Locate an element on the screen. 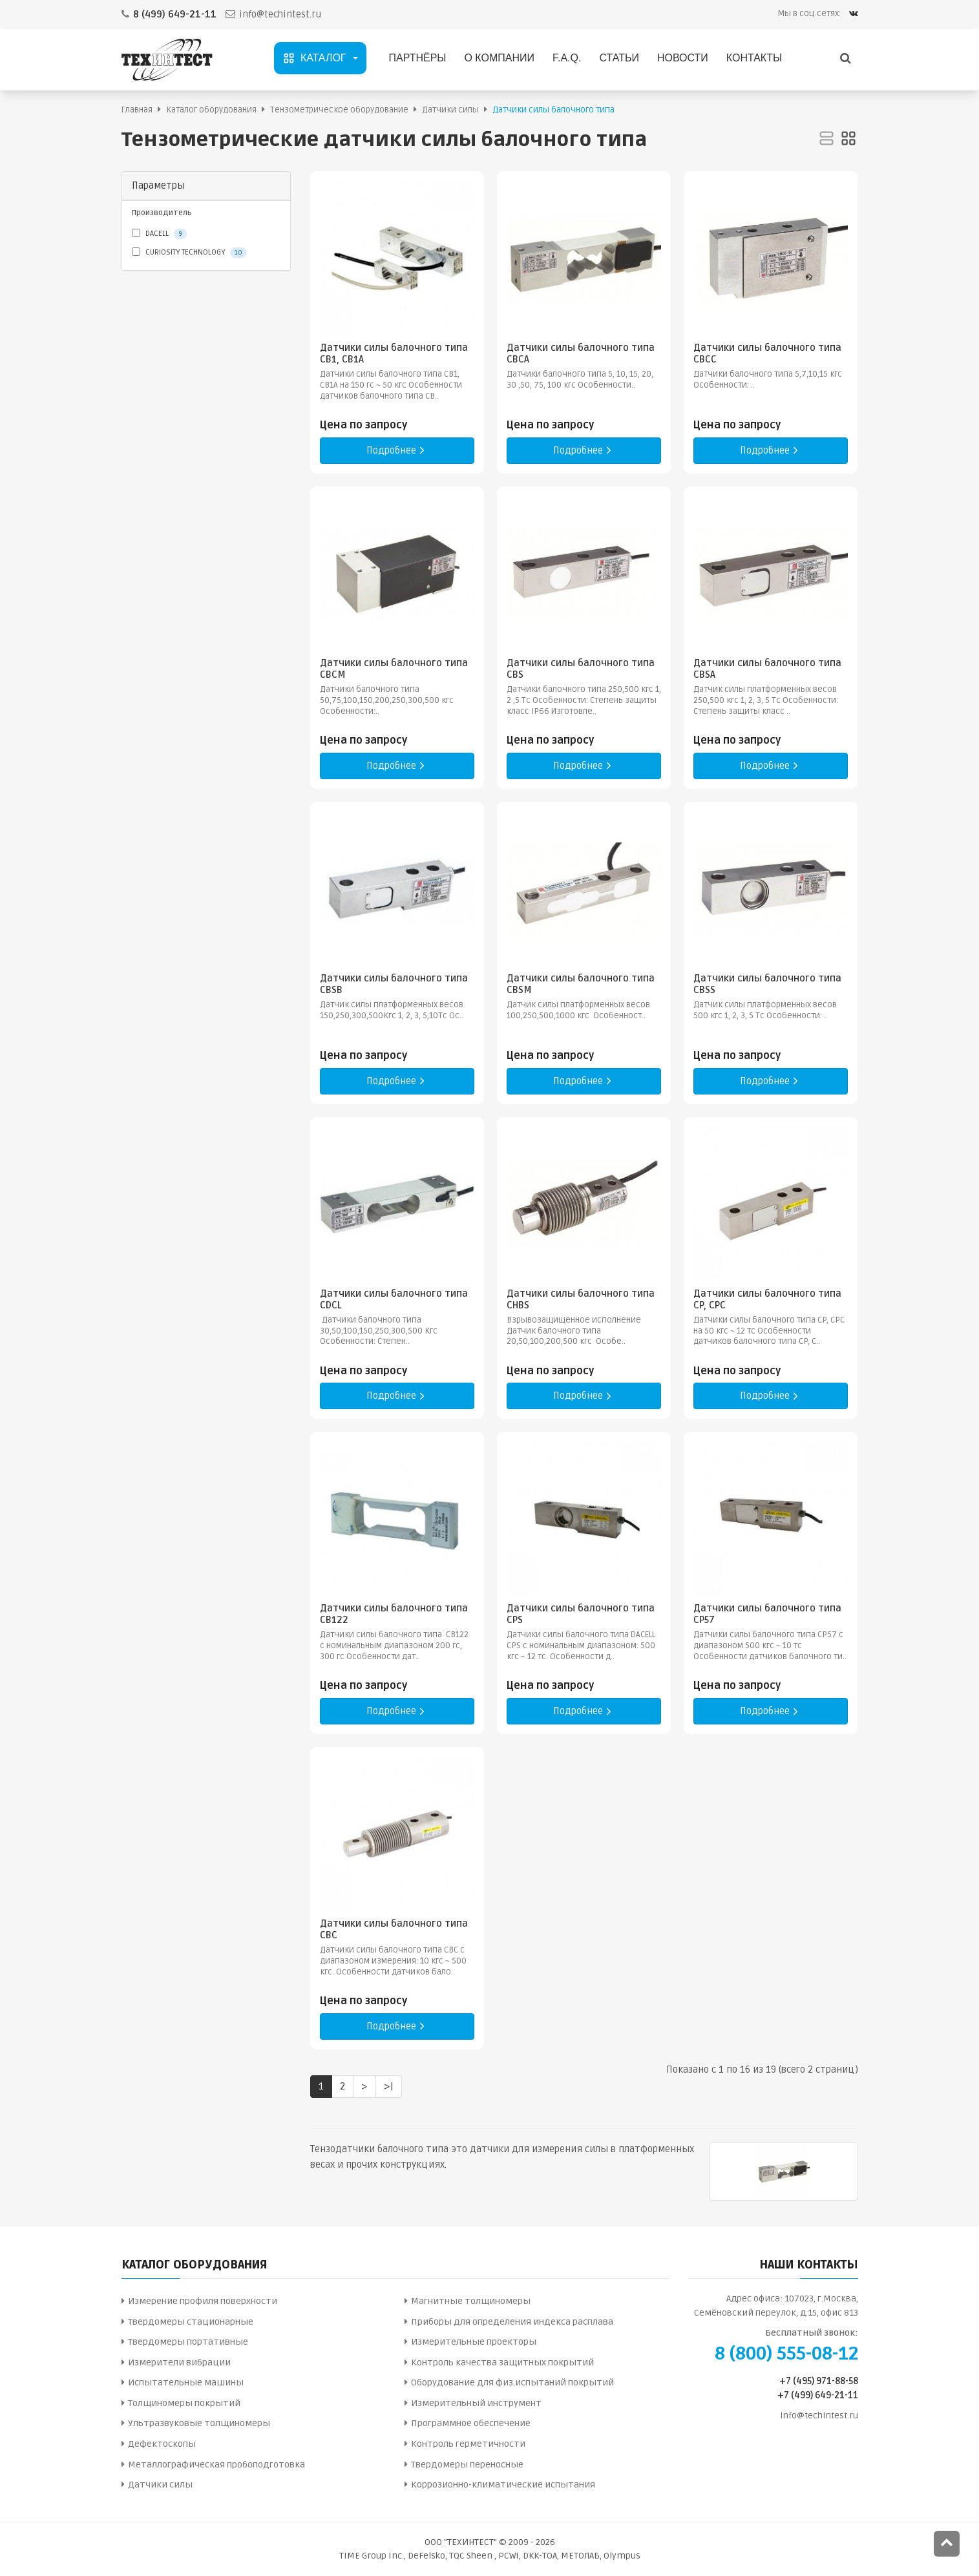 This screenshot has width=979, height=2576. Измерительный инструмент is located at coordinates (476, 2403).